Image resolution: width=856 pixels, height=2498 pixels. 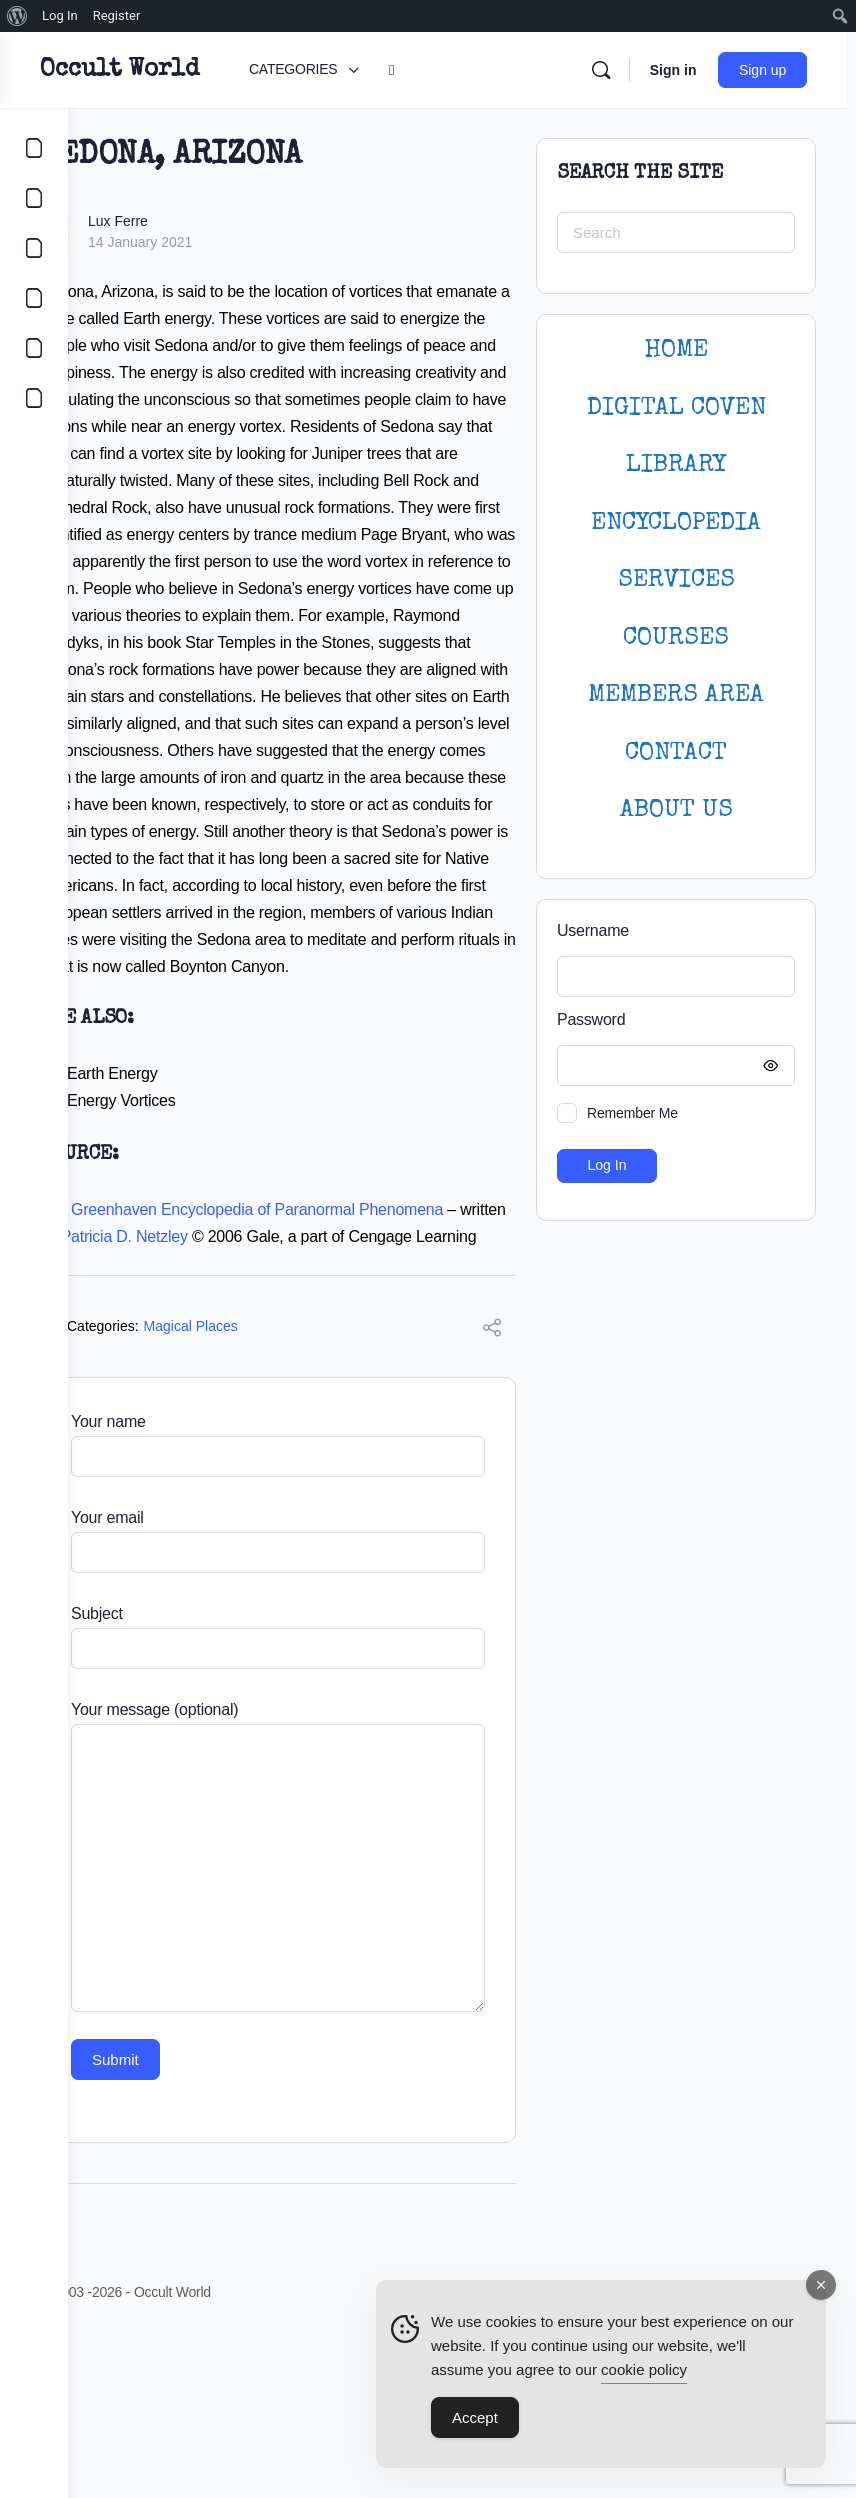 I want to click on The Greenhaven Encyclopedia of Paranormal Phenomena, so click(x=309, y=1344).